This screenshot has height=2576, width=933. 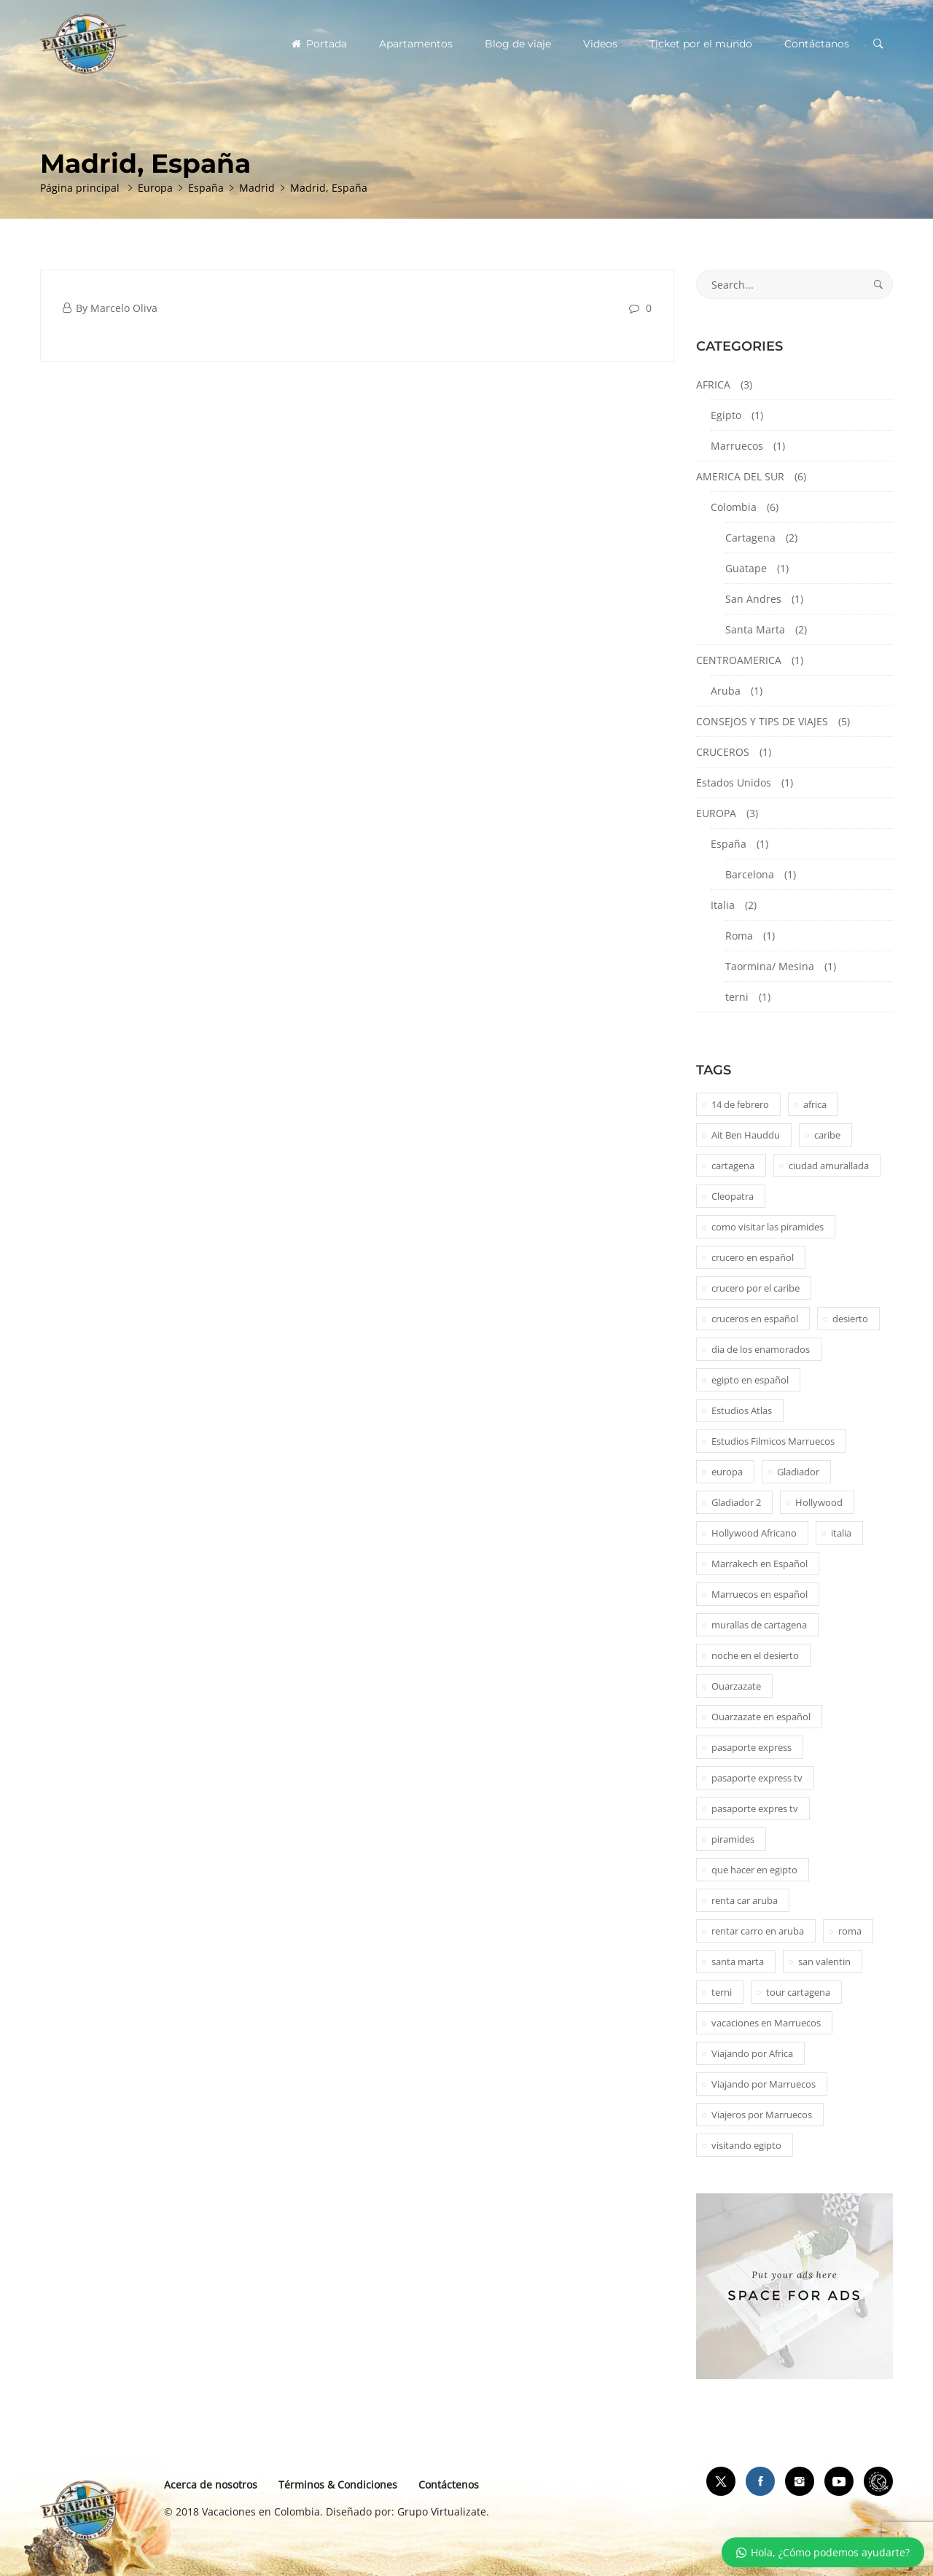 I want to click on Colombia, so click(x=734, y=507).